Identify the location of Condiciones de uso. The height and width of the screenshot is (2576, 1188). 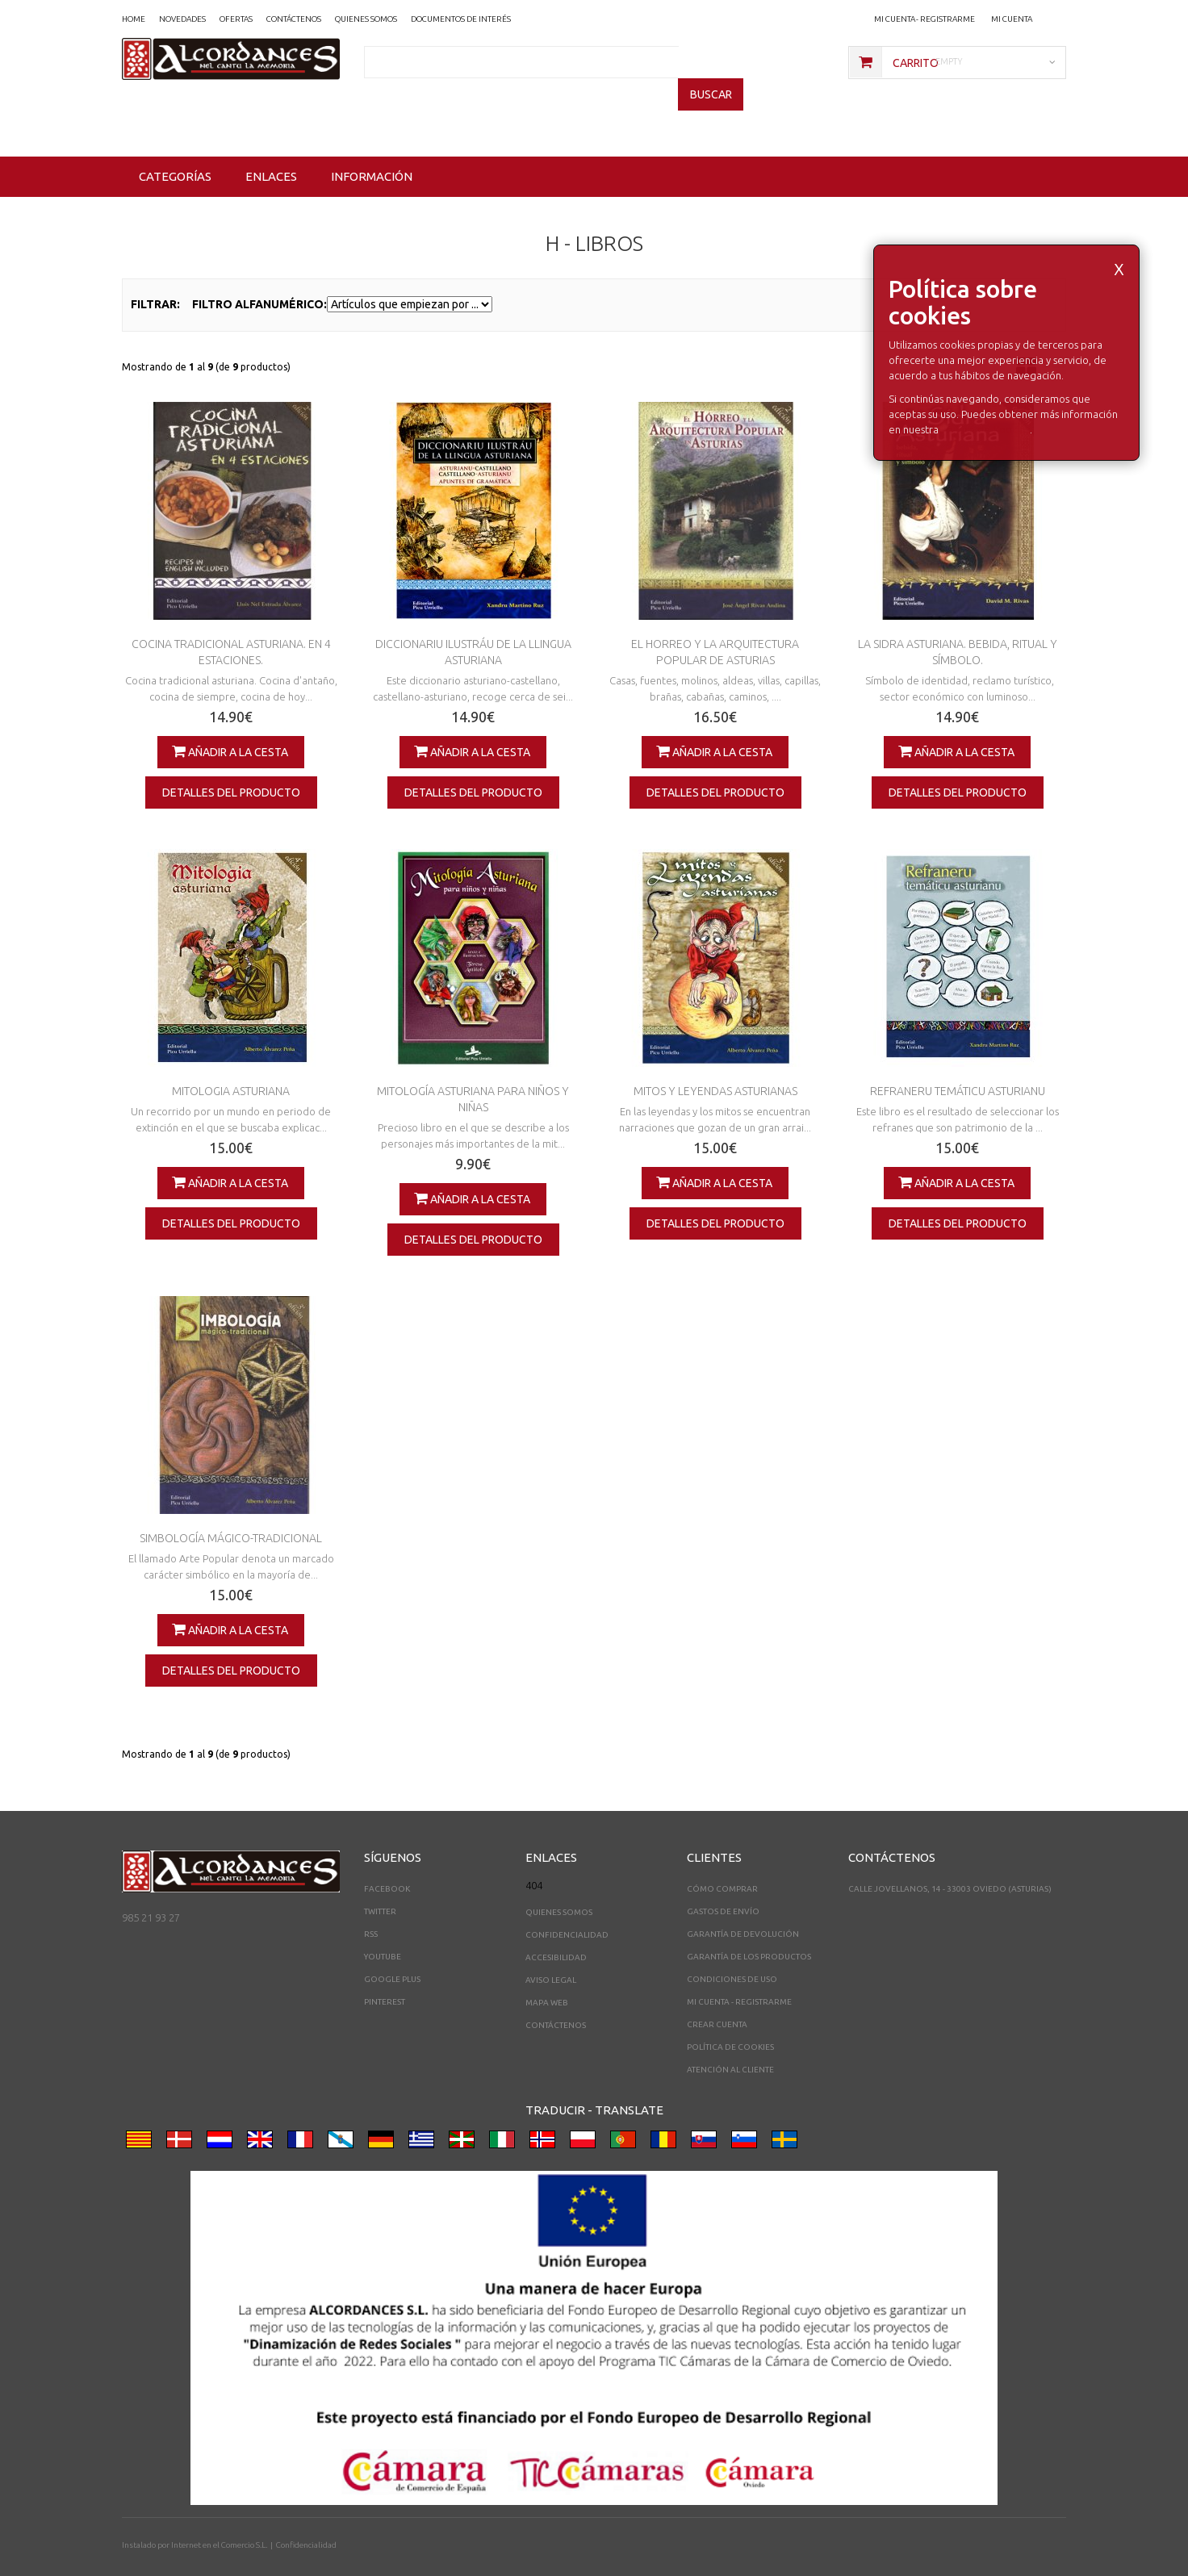
(732, 1956).